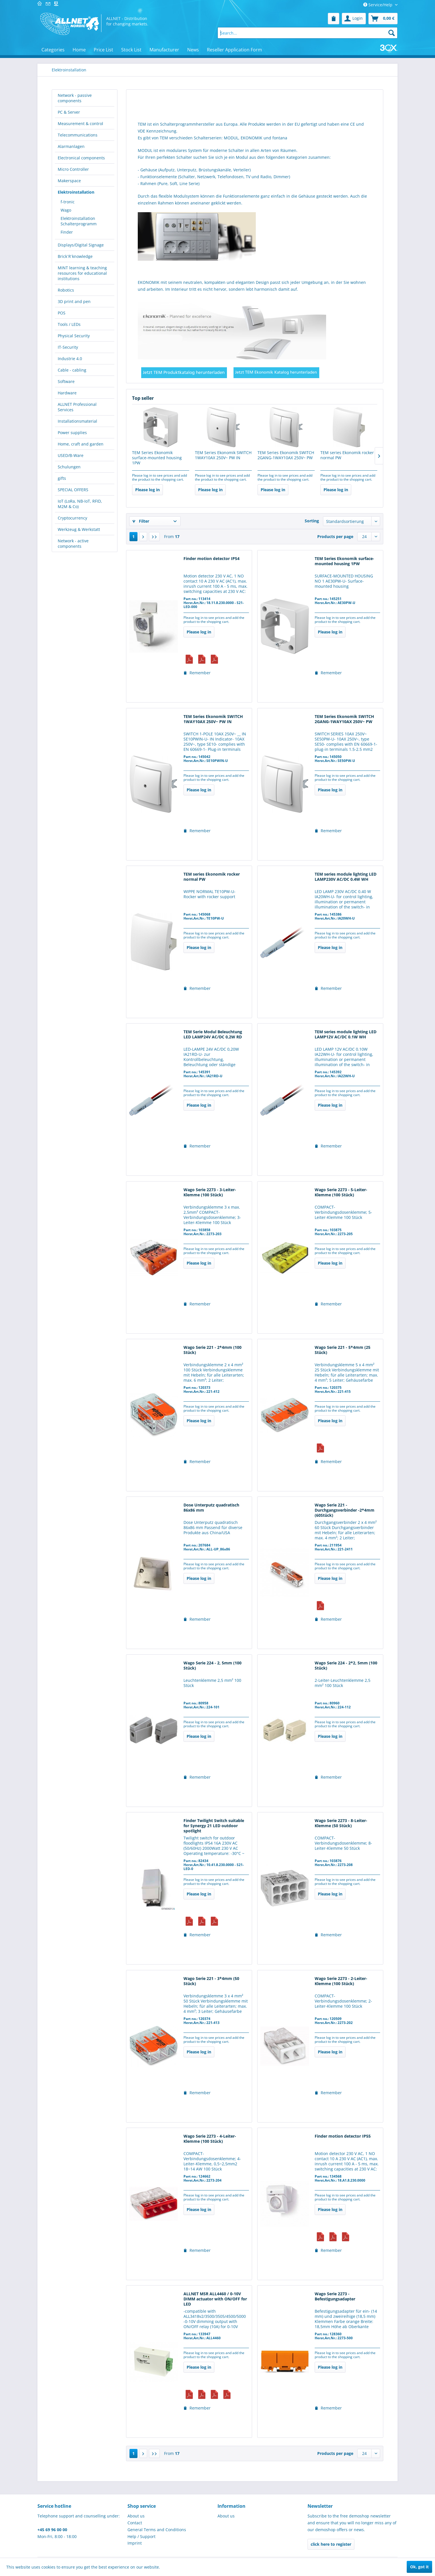 This screenshot has width=435, height=2576. Describe the element at coordinates (79, 221) in the screenshot. I see `Elektroinstallation Schalterprogramm` at that location.